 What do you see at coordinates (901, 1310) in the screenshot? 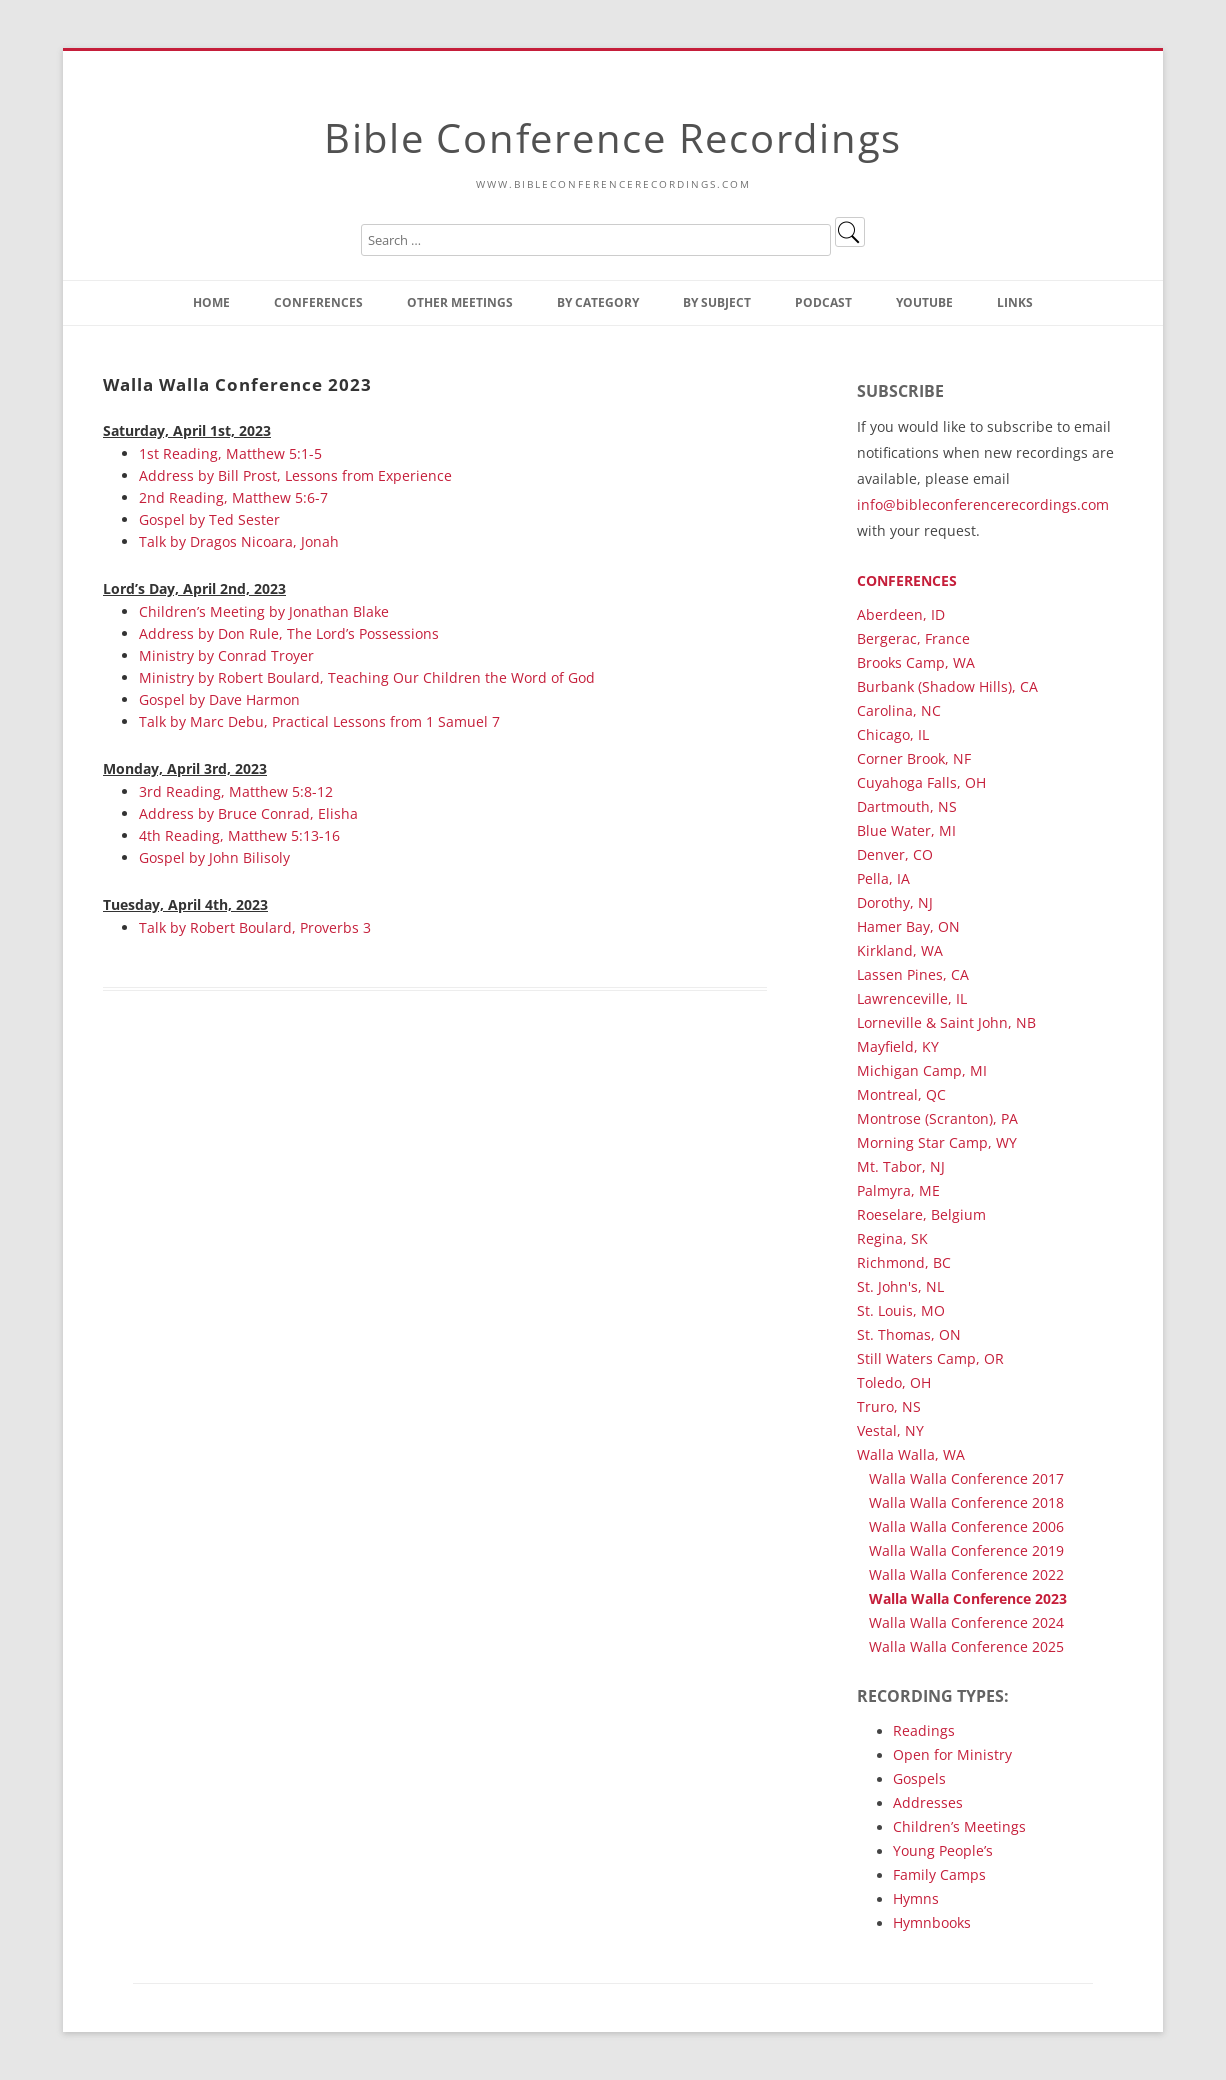
I see `St. Louis, MO` at bounding box center [901, 1310].